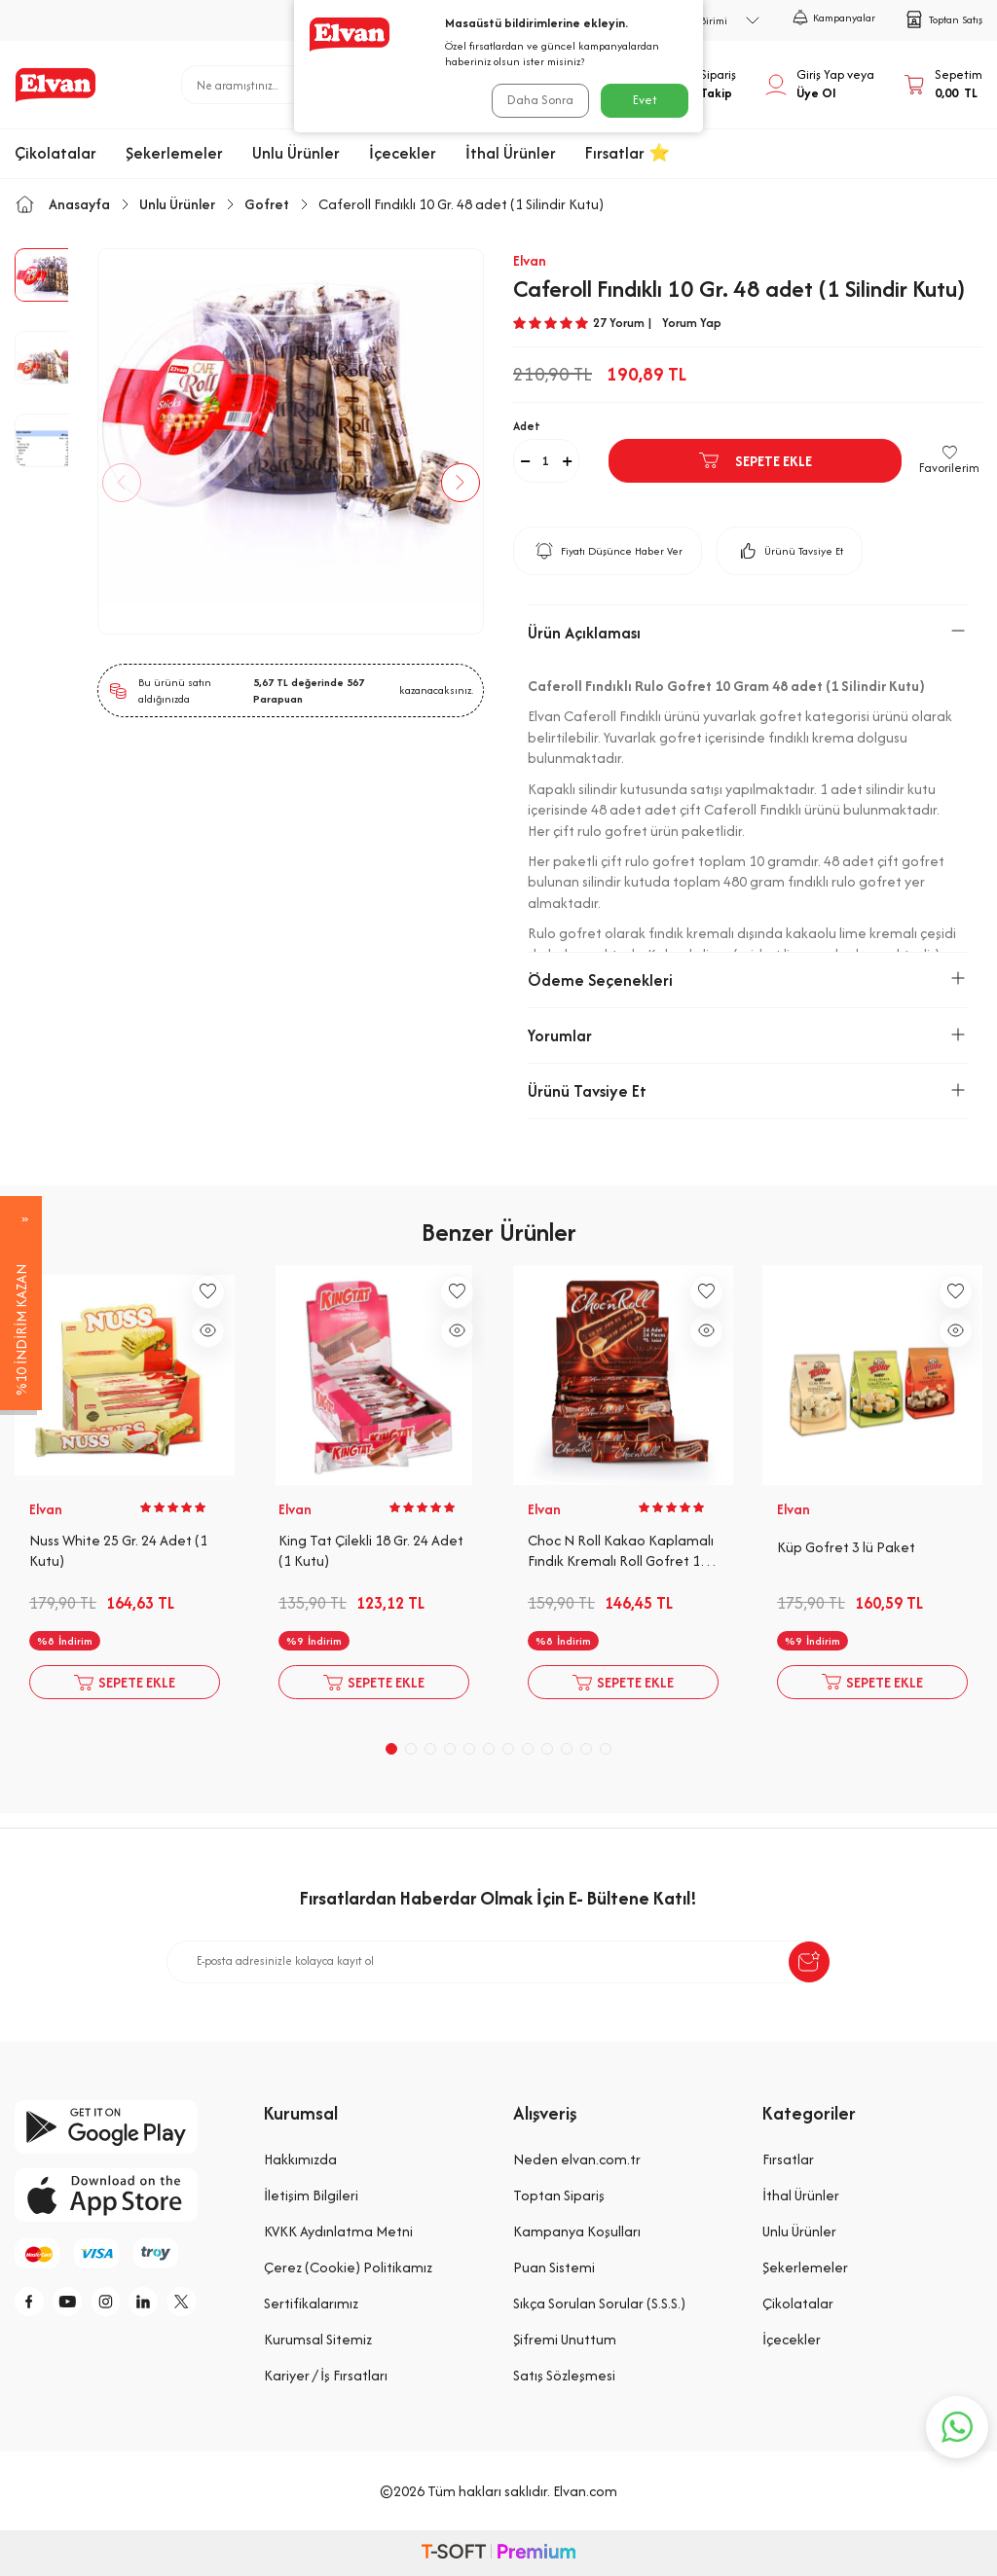 The width and height of the screenshot is (997, 2576). Describe the element at coordinates (55, 84) in the screenshot. I see `[logo]` at that location.